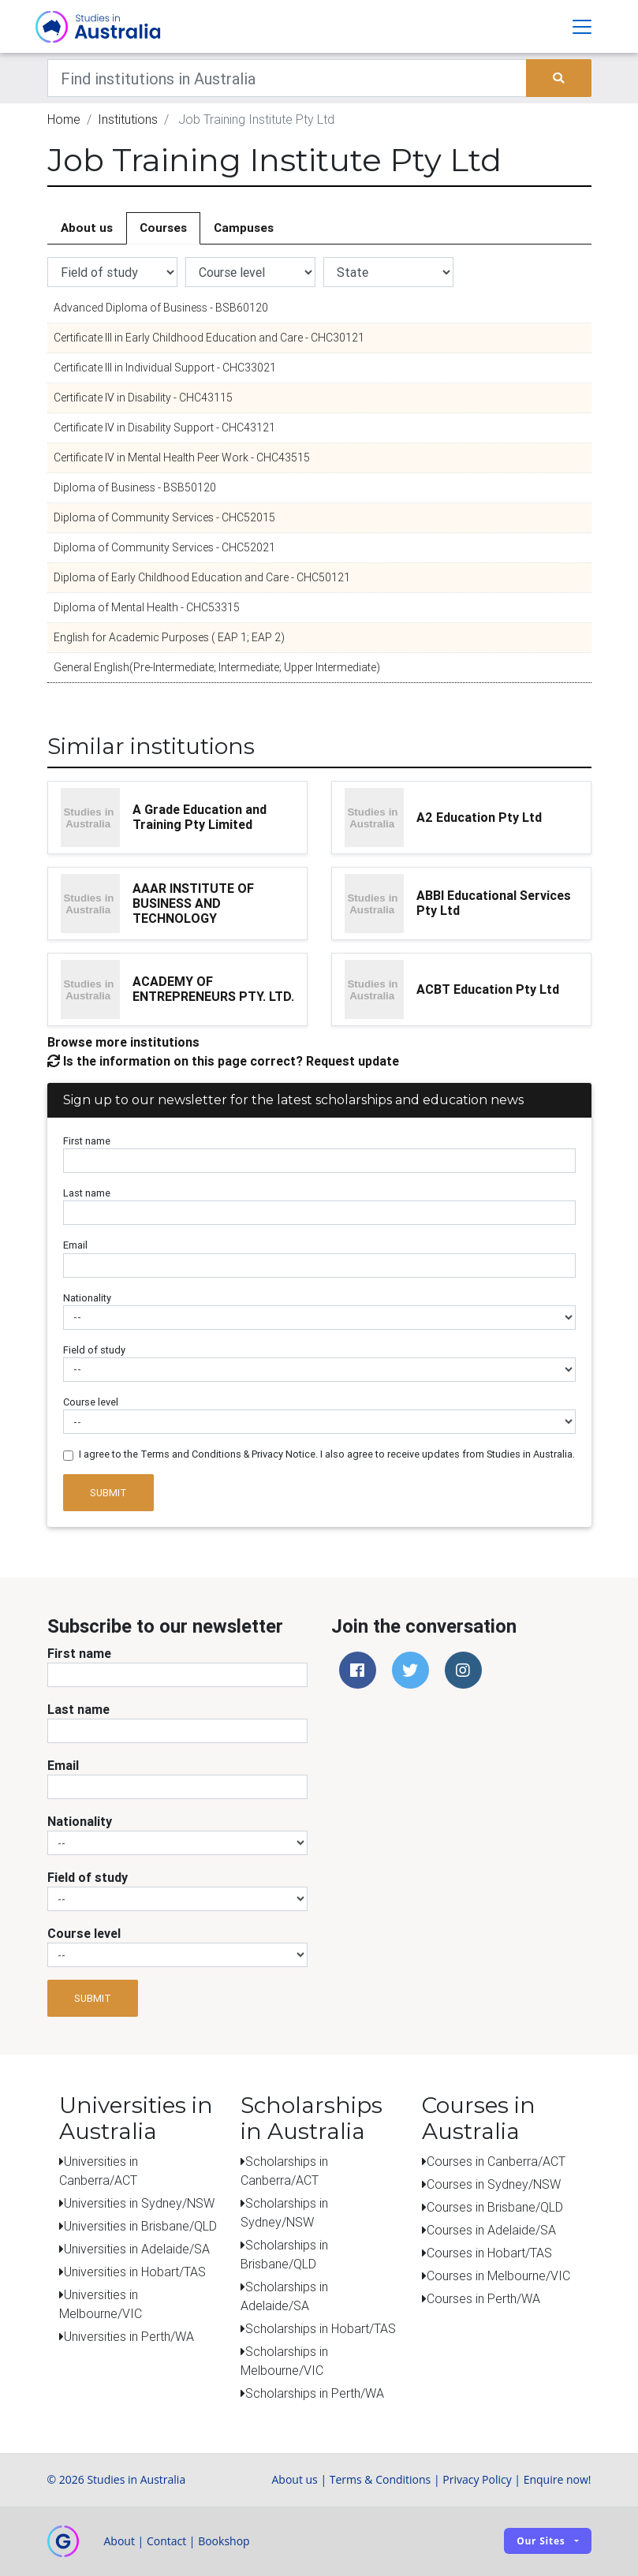  I want to click on Scholarships in Hobart/TAS, so click(320, 2328).